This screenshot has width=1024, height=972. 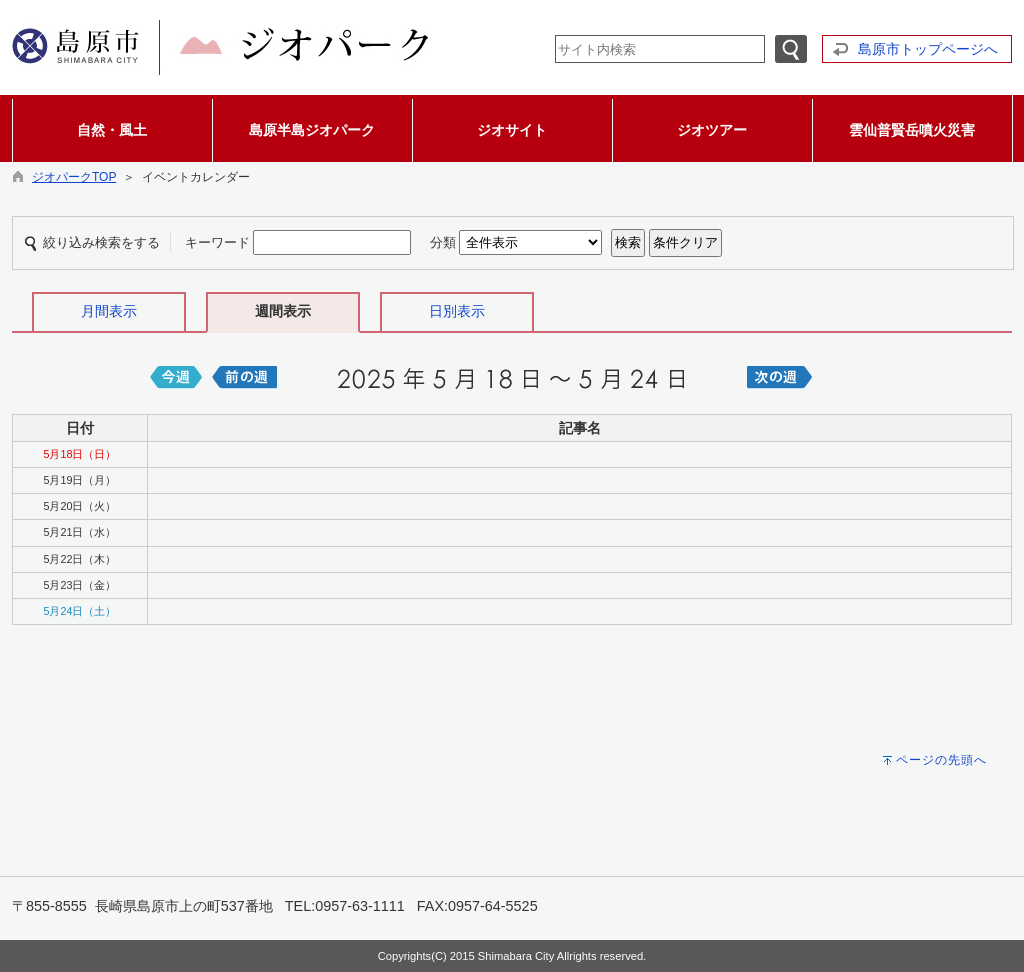 I want to click on 分類, so click(x=443, y=242).